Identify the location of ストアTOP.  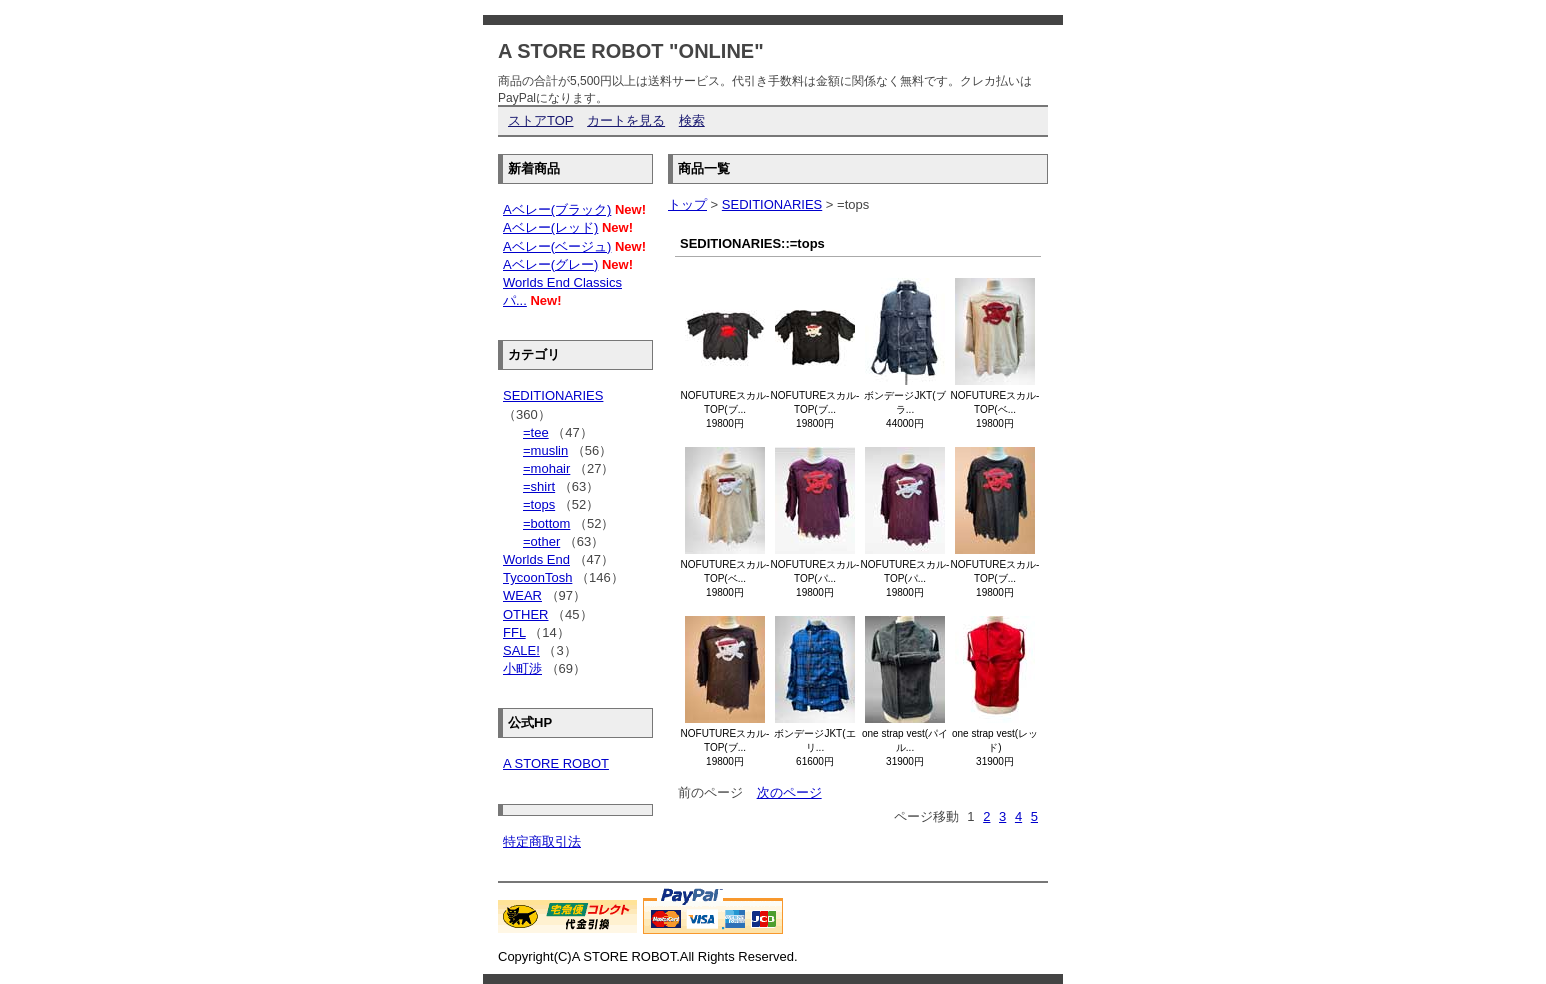
(541, 120).